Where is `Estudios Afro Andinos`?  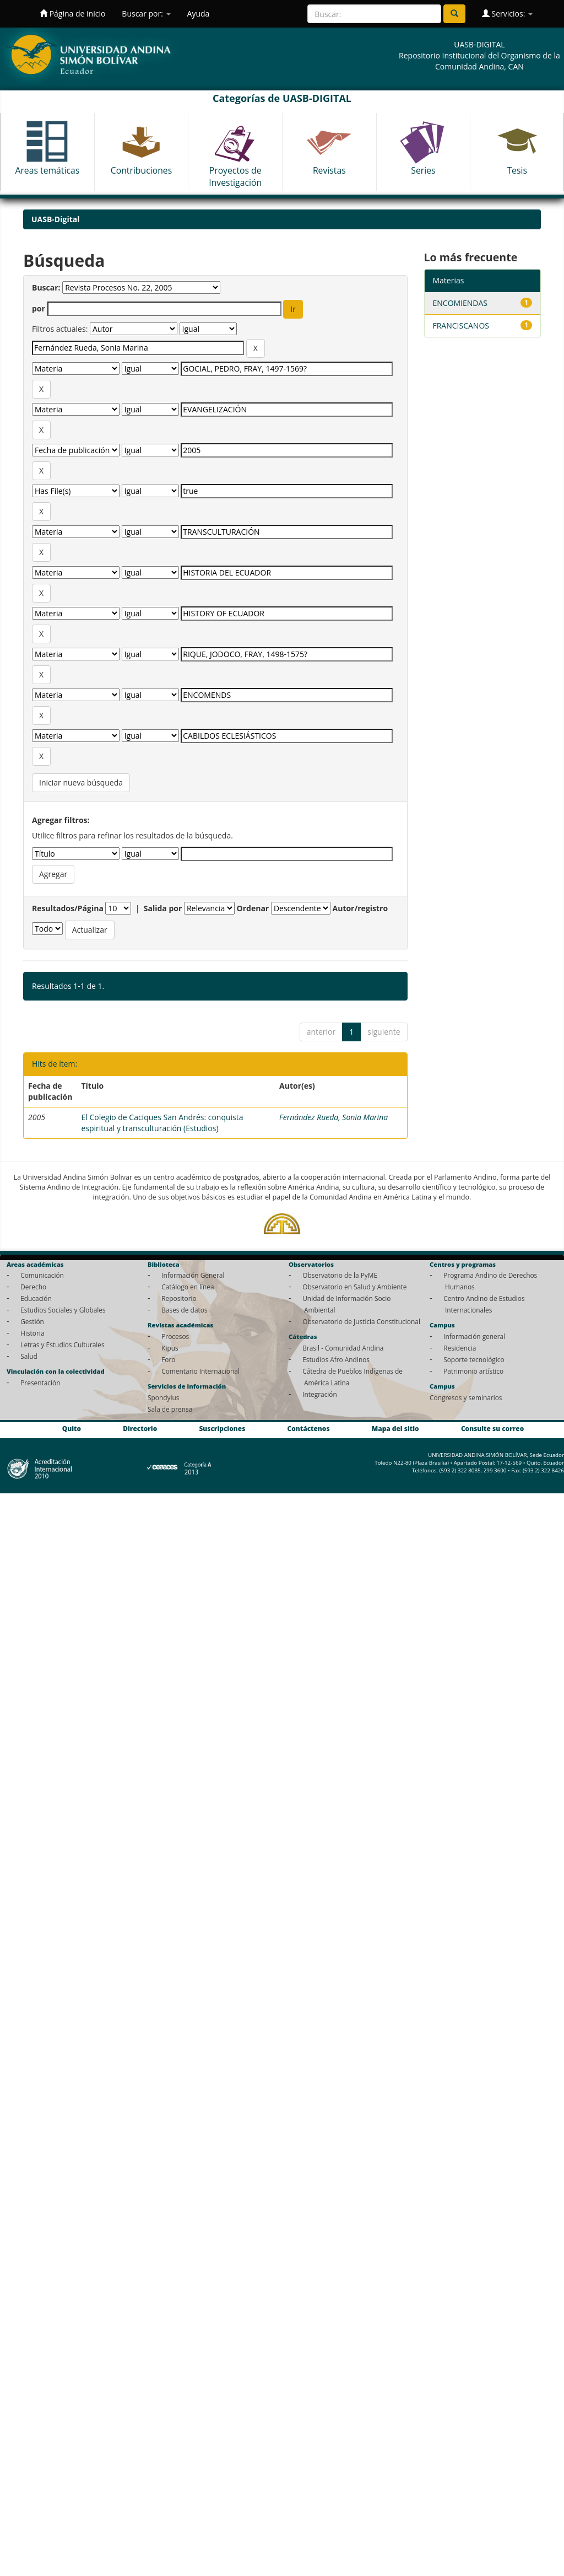 Estudios Afro Andinos is located at coordinates (336, 1359).